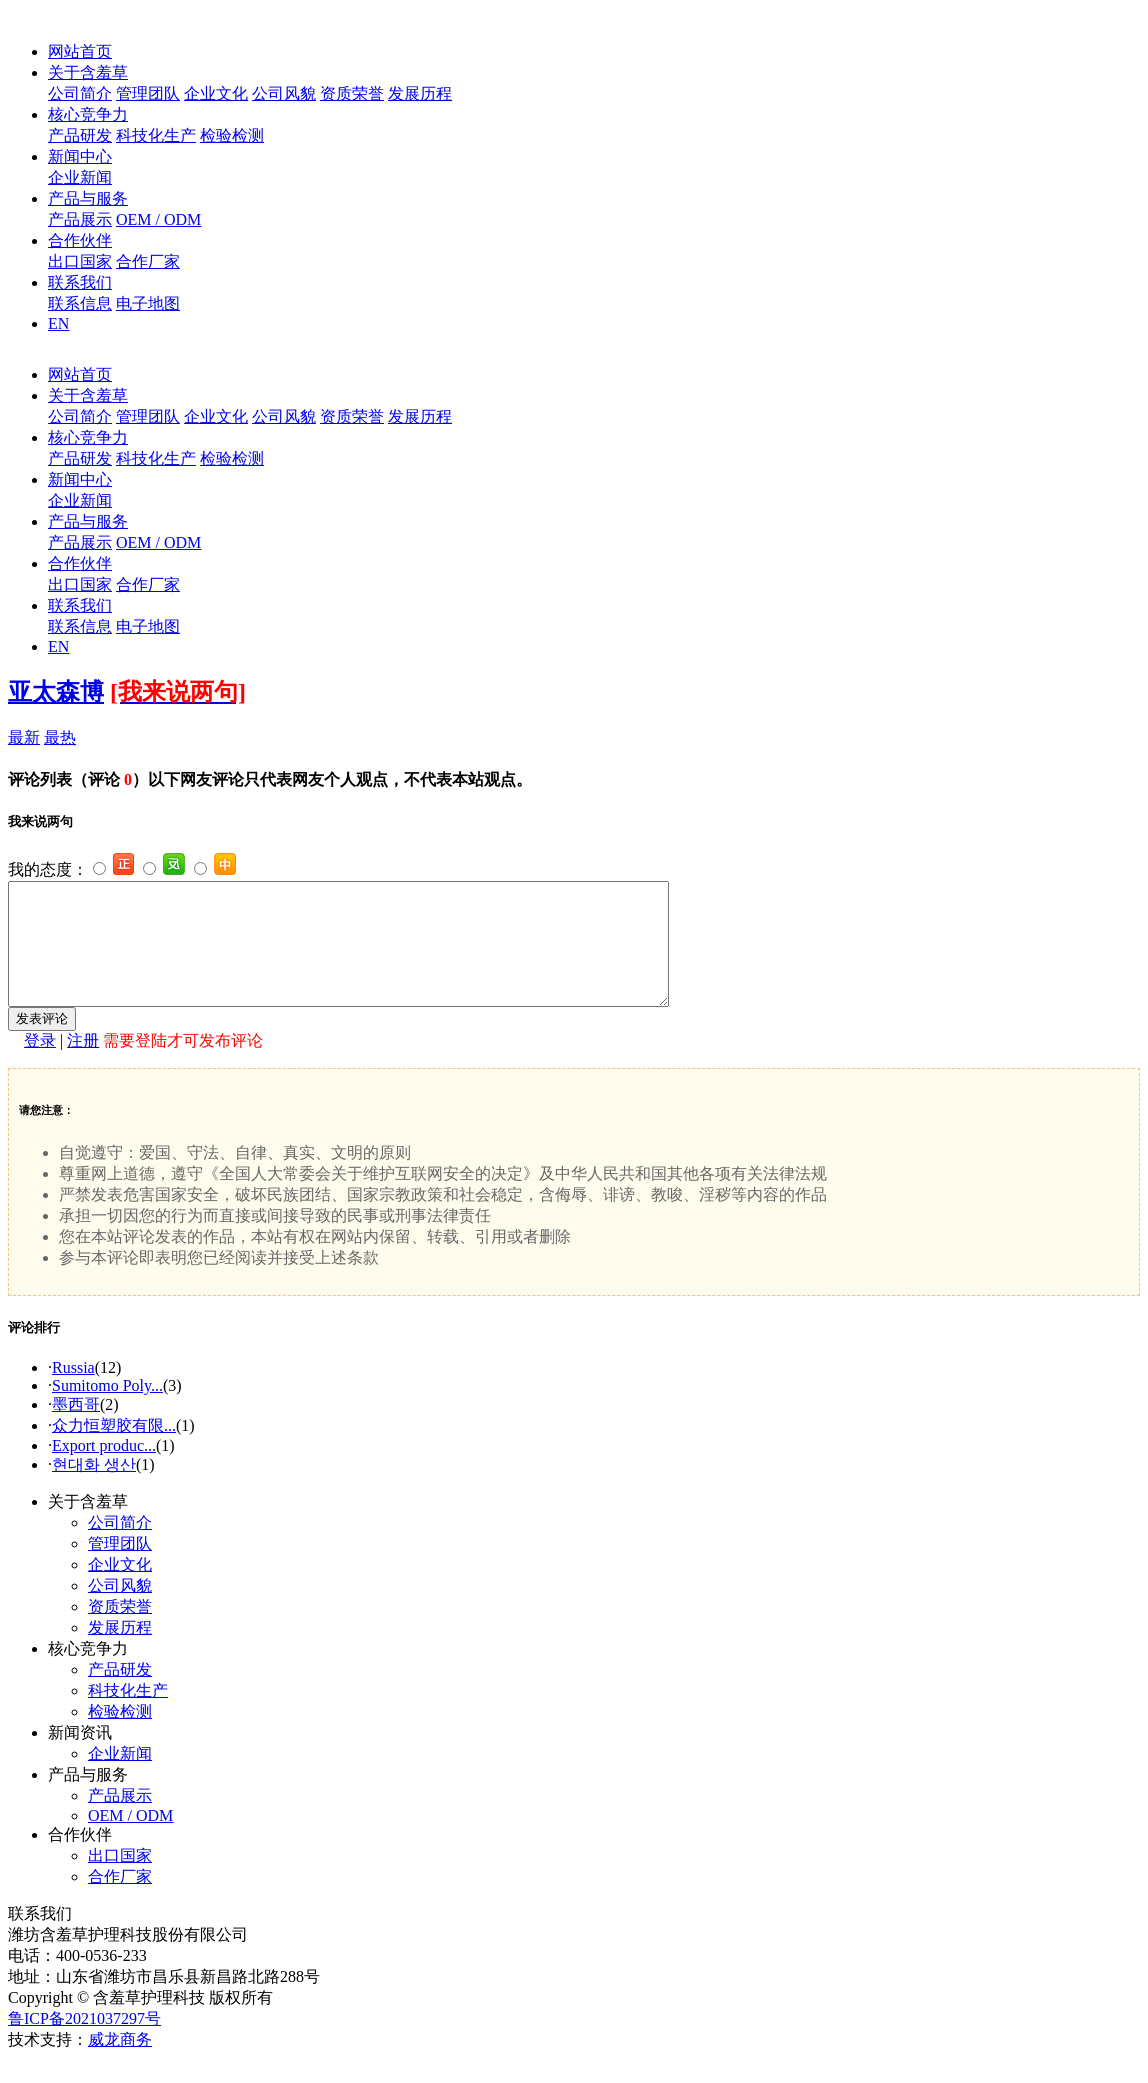 The height and width of the screenshot is (2083, 1148). What do you see at coordinates (80, 261) in the screenshot?
I see `出口国家` at bounding box center [80, 261].